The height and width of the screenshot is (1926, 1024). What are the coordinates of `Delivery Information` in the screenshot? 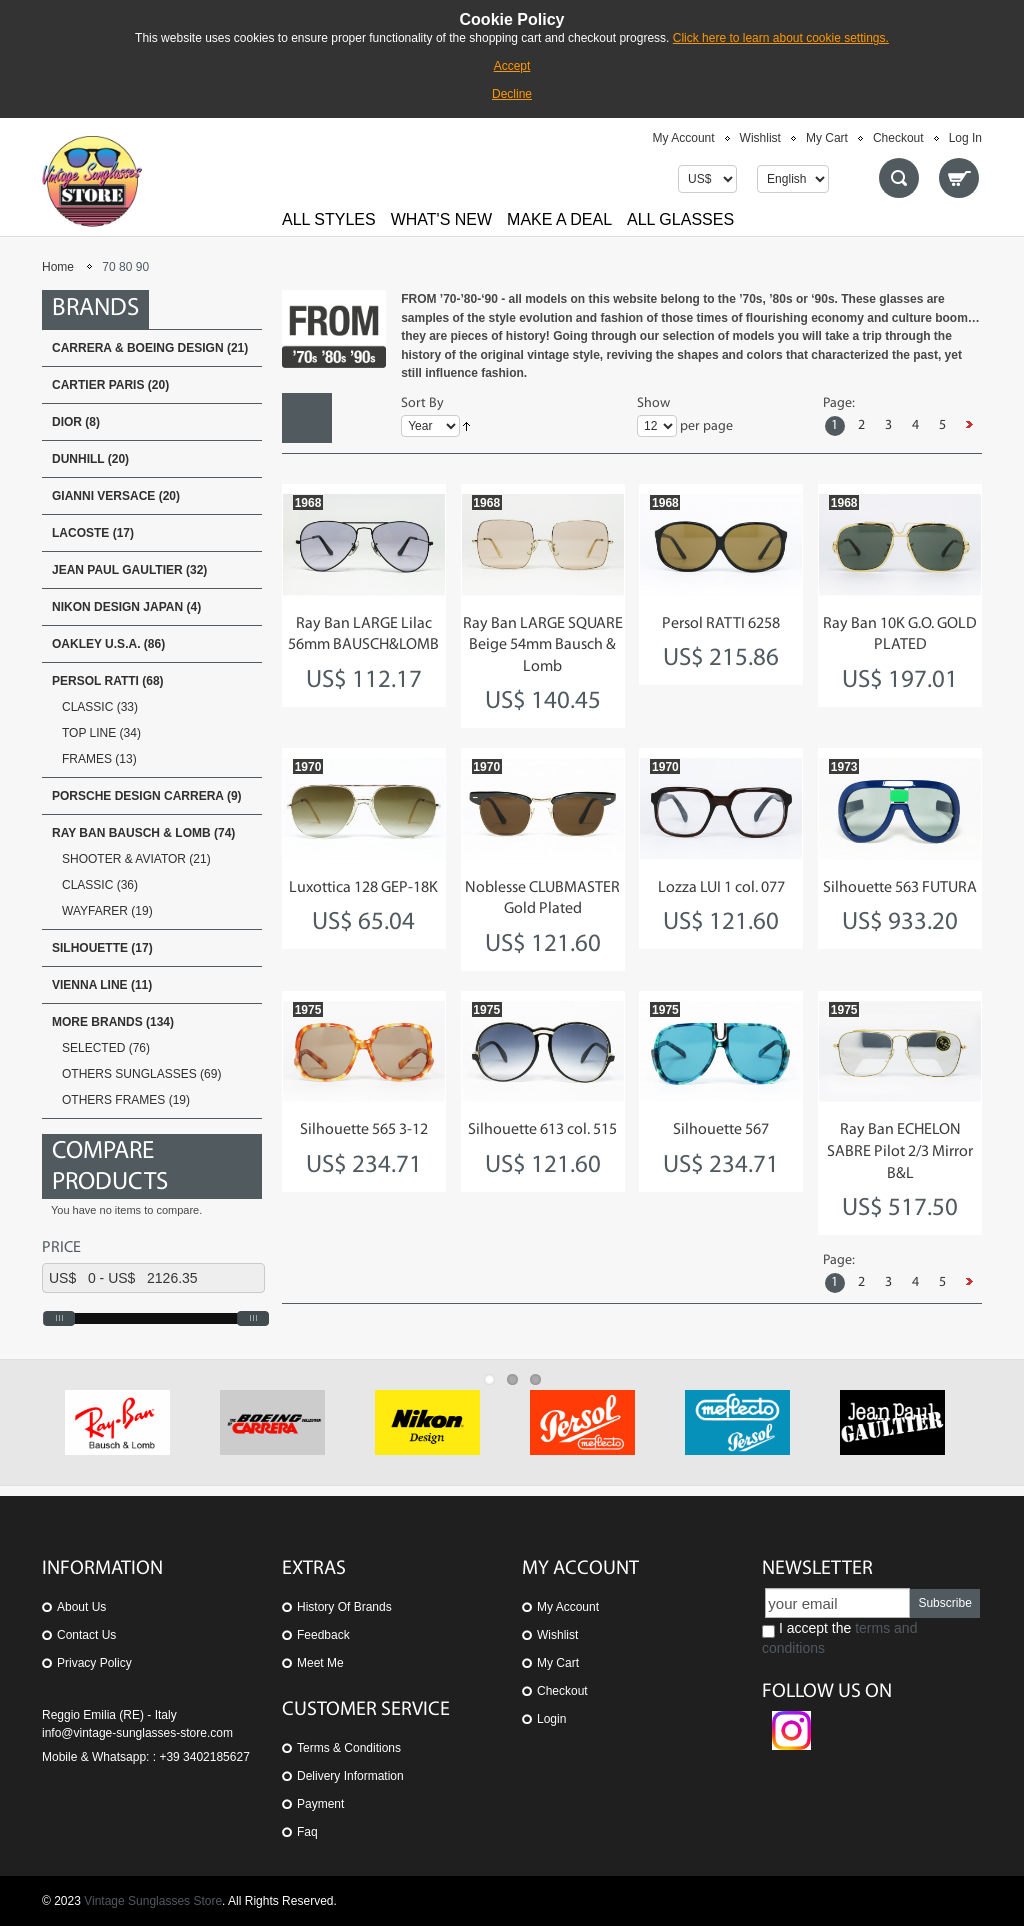 It's located at (350, 1776).